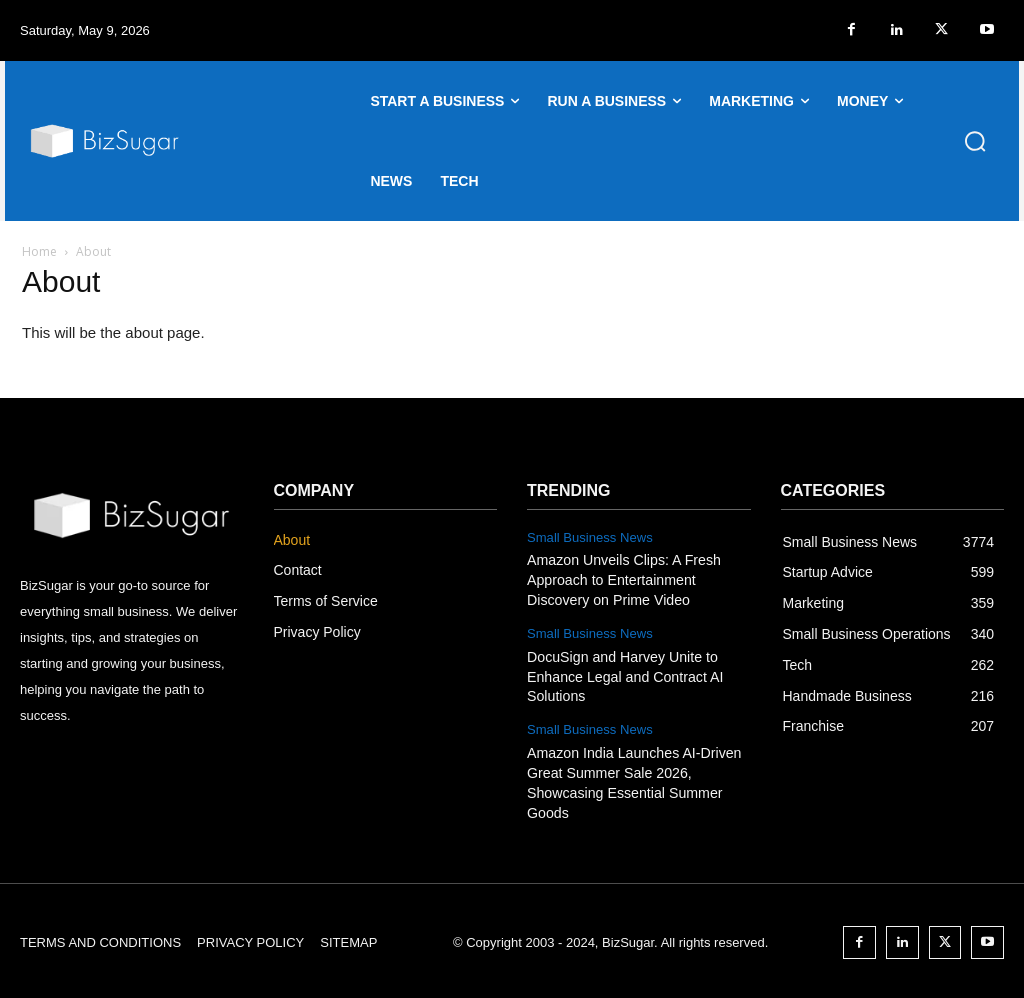 The image size is (1024, 998). I want to click on DocuSign and Harvey Unite to Enhance Legal and Contract AI Solutions, so click(624, 675).